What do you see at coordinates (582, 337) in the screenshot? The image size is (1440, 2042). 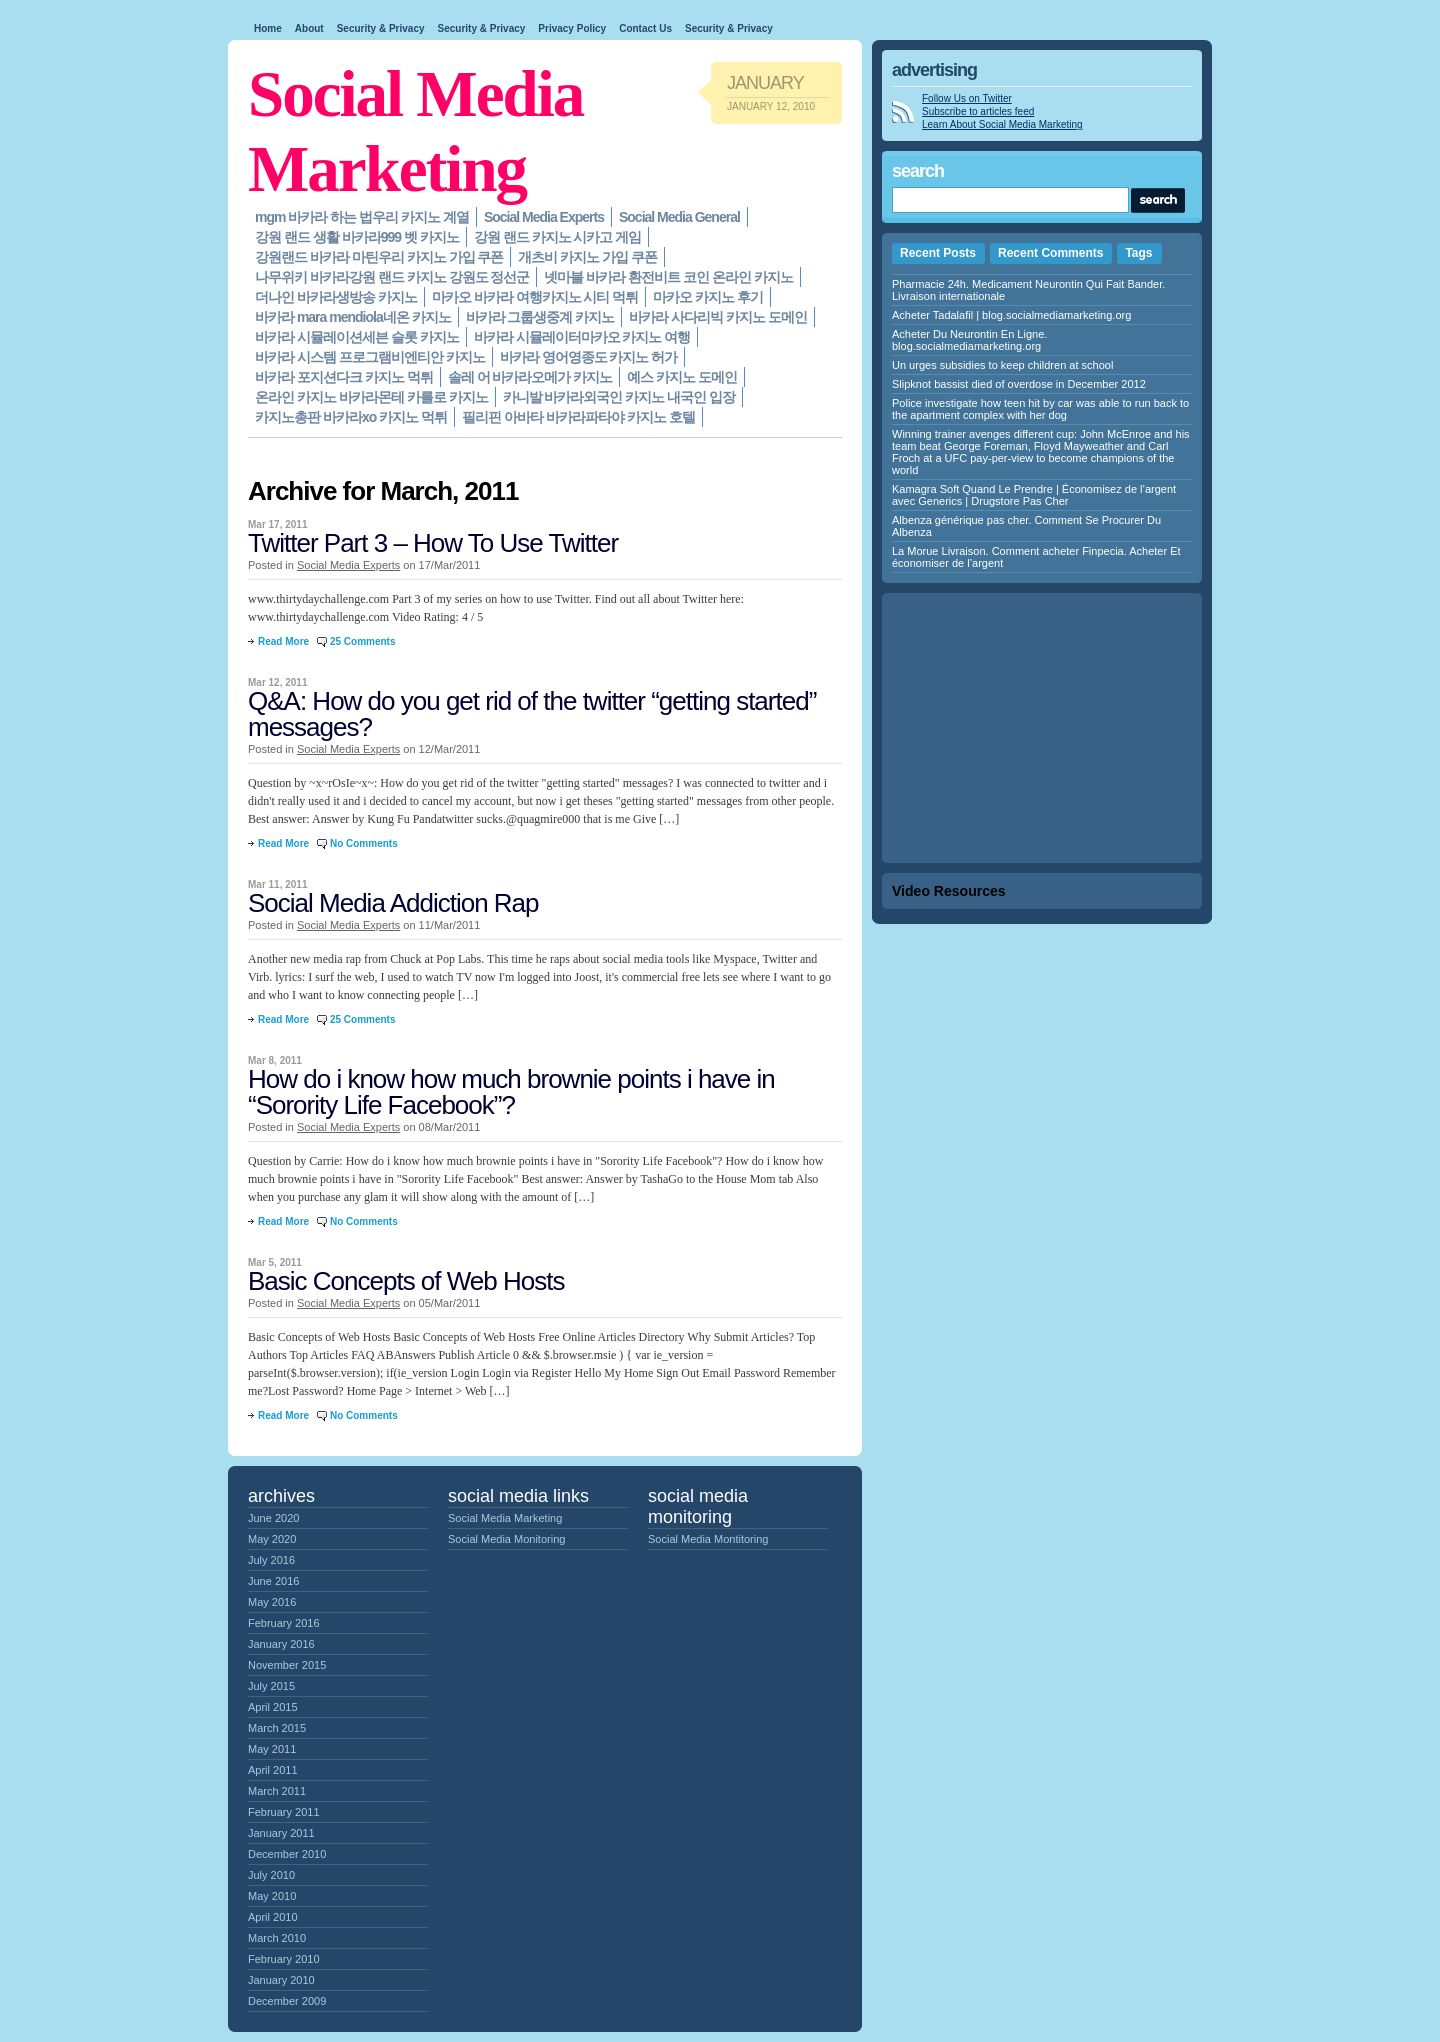 I see `바카라 시뮬레이터마카오 카지노 여행` at bounding box center [582, 337].